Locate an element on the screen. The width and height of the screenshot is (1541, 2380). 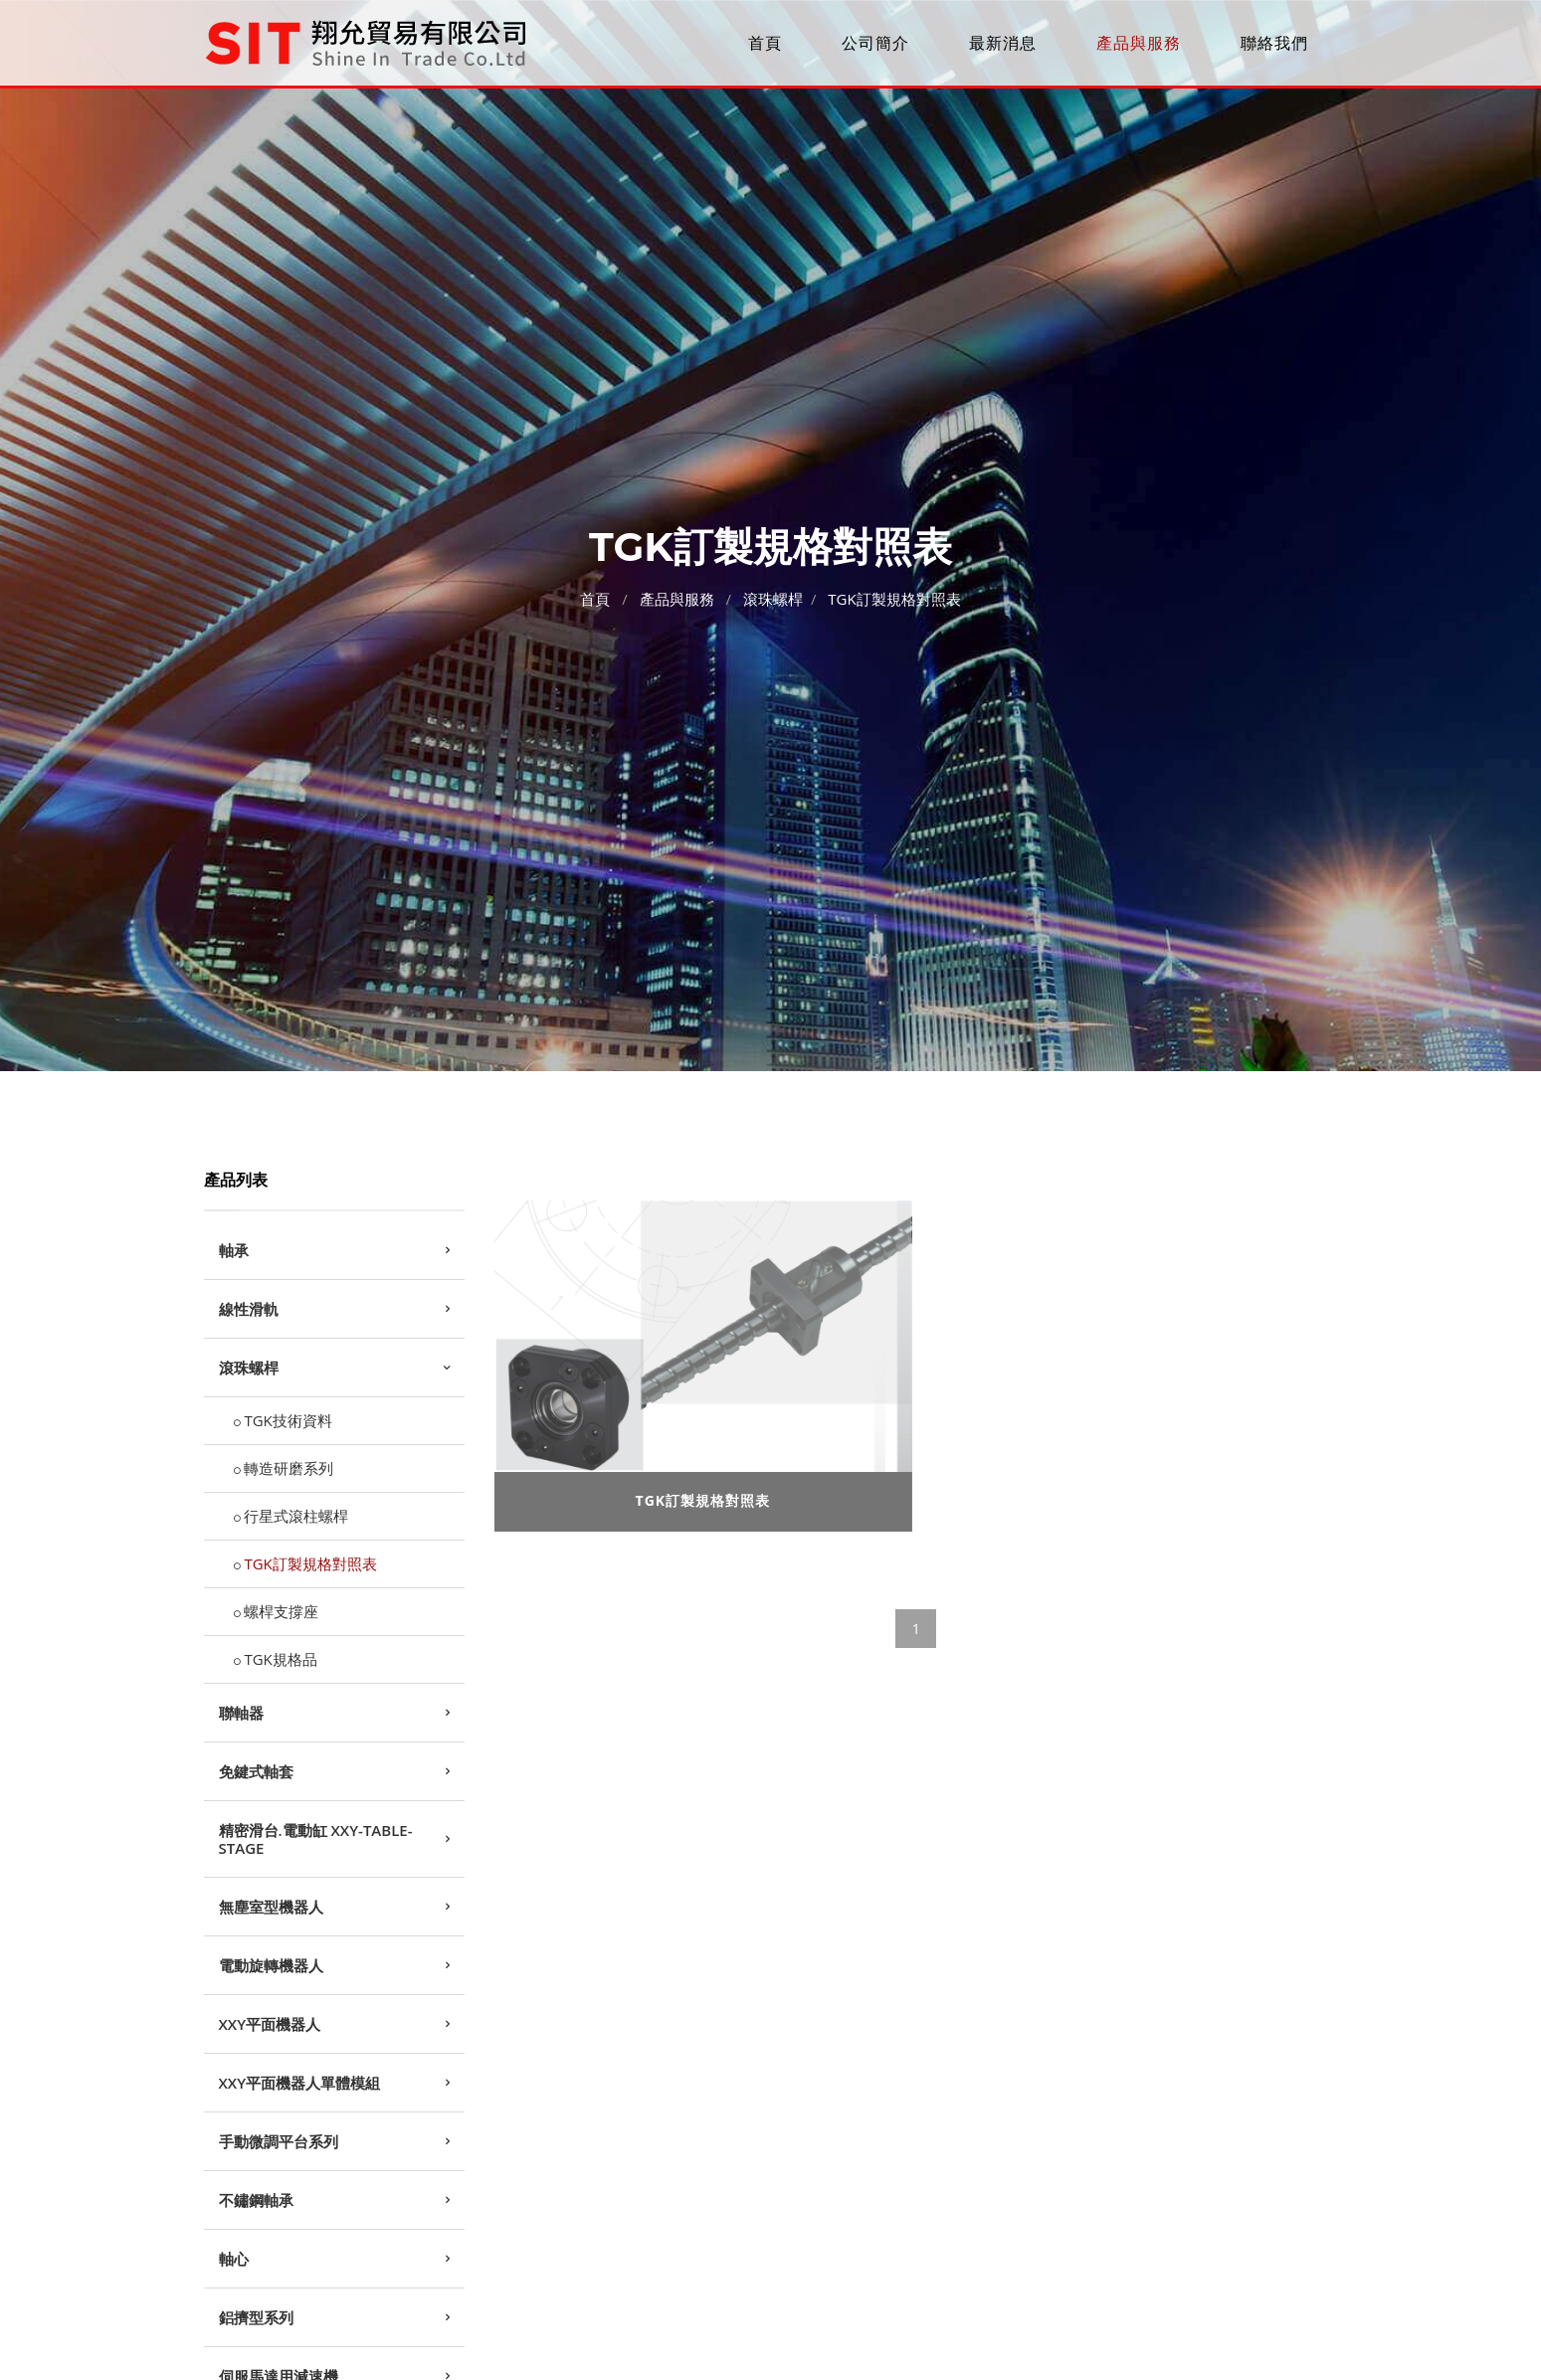
行星式滾柱螺桿 is located at coordinates (296, 1516).